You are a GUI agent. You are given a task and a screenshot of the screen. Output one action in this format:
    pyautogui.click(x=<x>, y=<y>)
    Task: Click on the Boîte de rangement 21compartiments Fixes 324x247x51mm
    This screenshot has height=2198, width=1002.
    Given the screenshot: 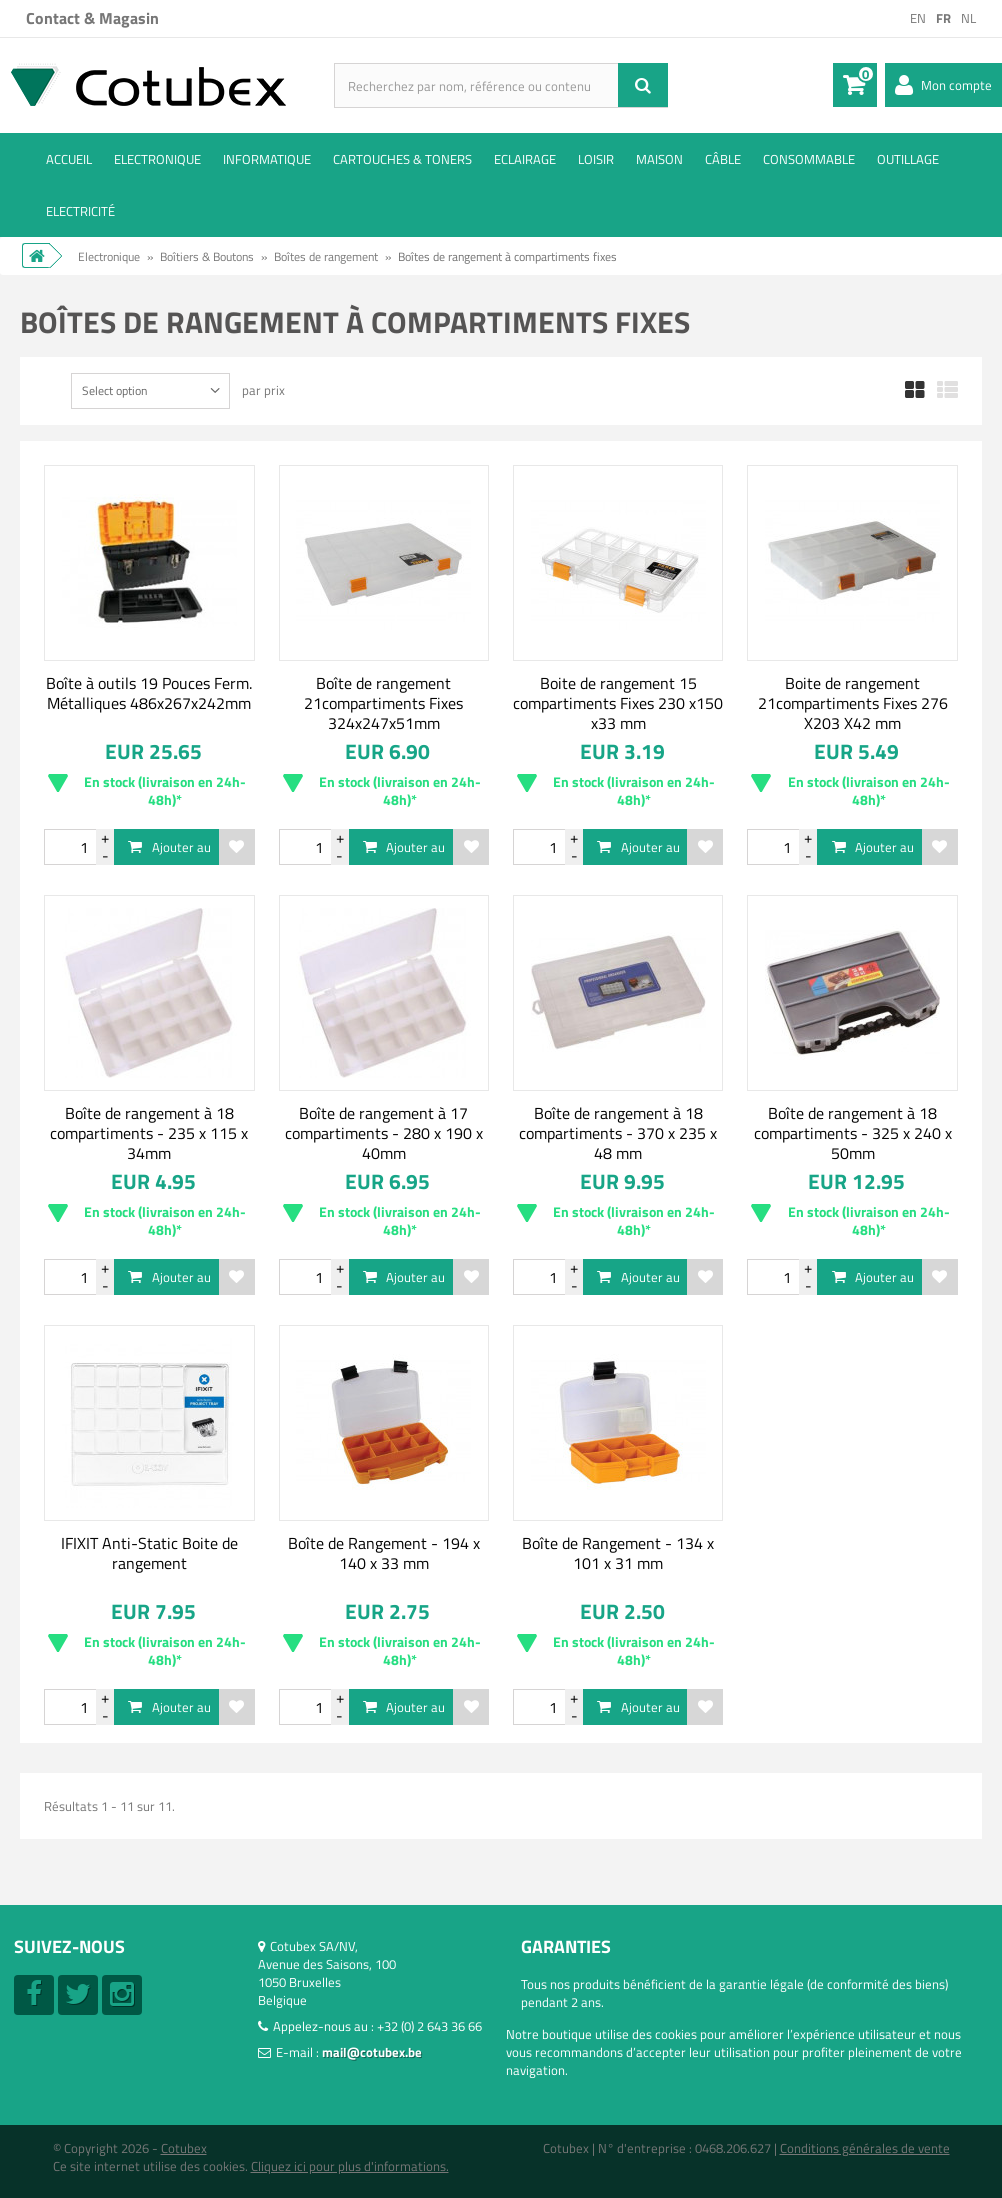 What is the action you would take?
    pyautogui.click(x=383, y=703)
    